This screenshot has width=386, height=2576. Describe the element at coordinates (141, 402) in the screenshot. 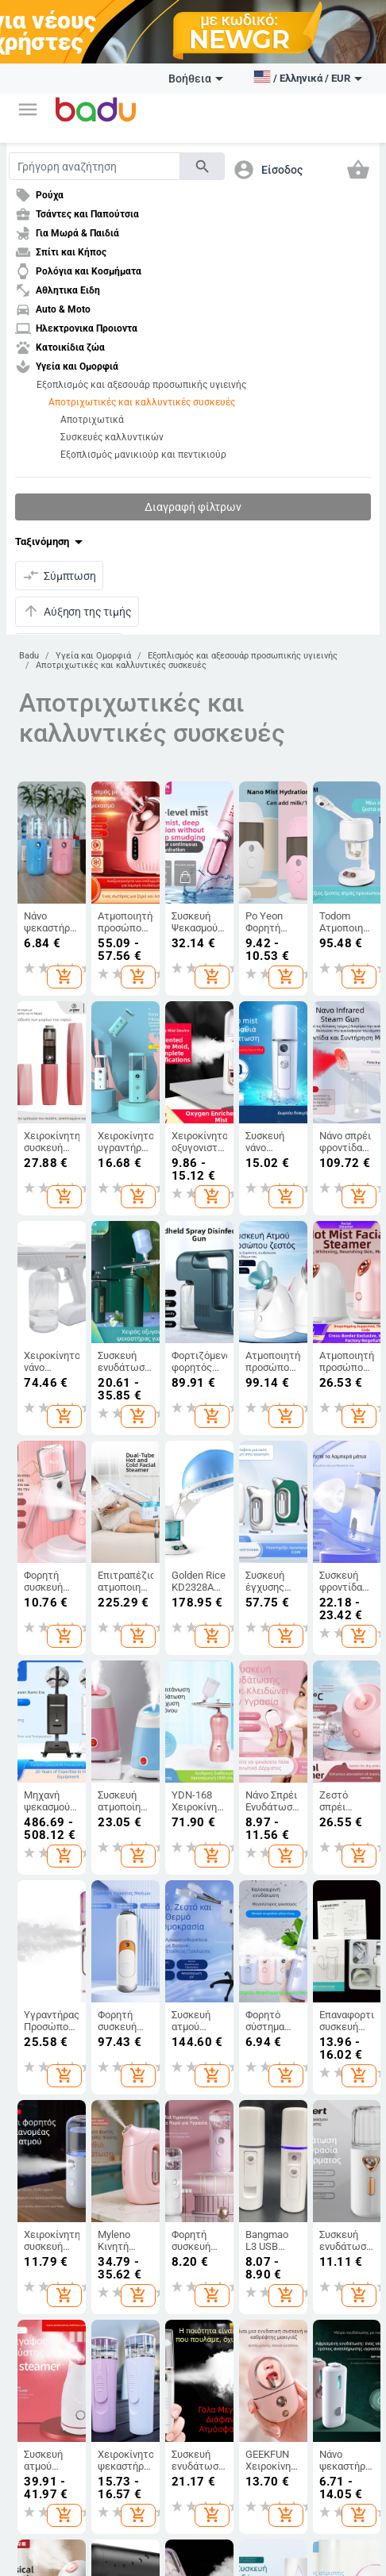

I see `Αποτριχωτικές και καλλυντικές συσκευές` at that location.